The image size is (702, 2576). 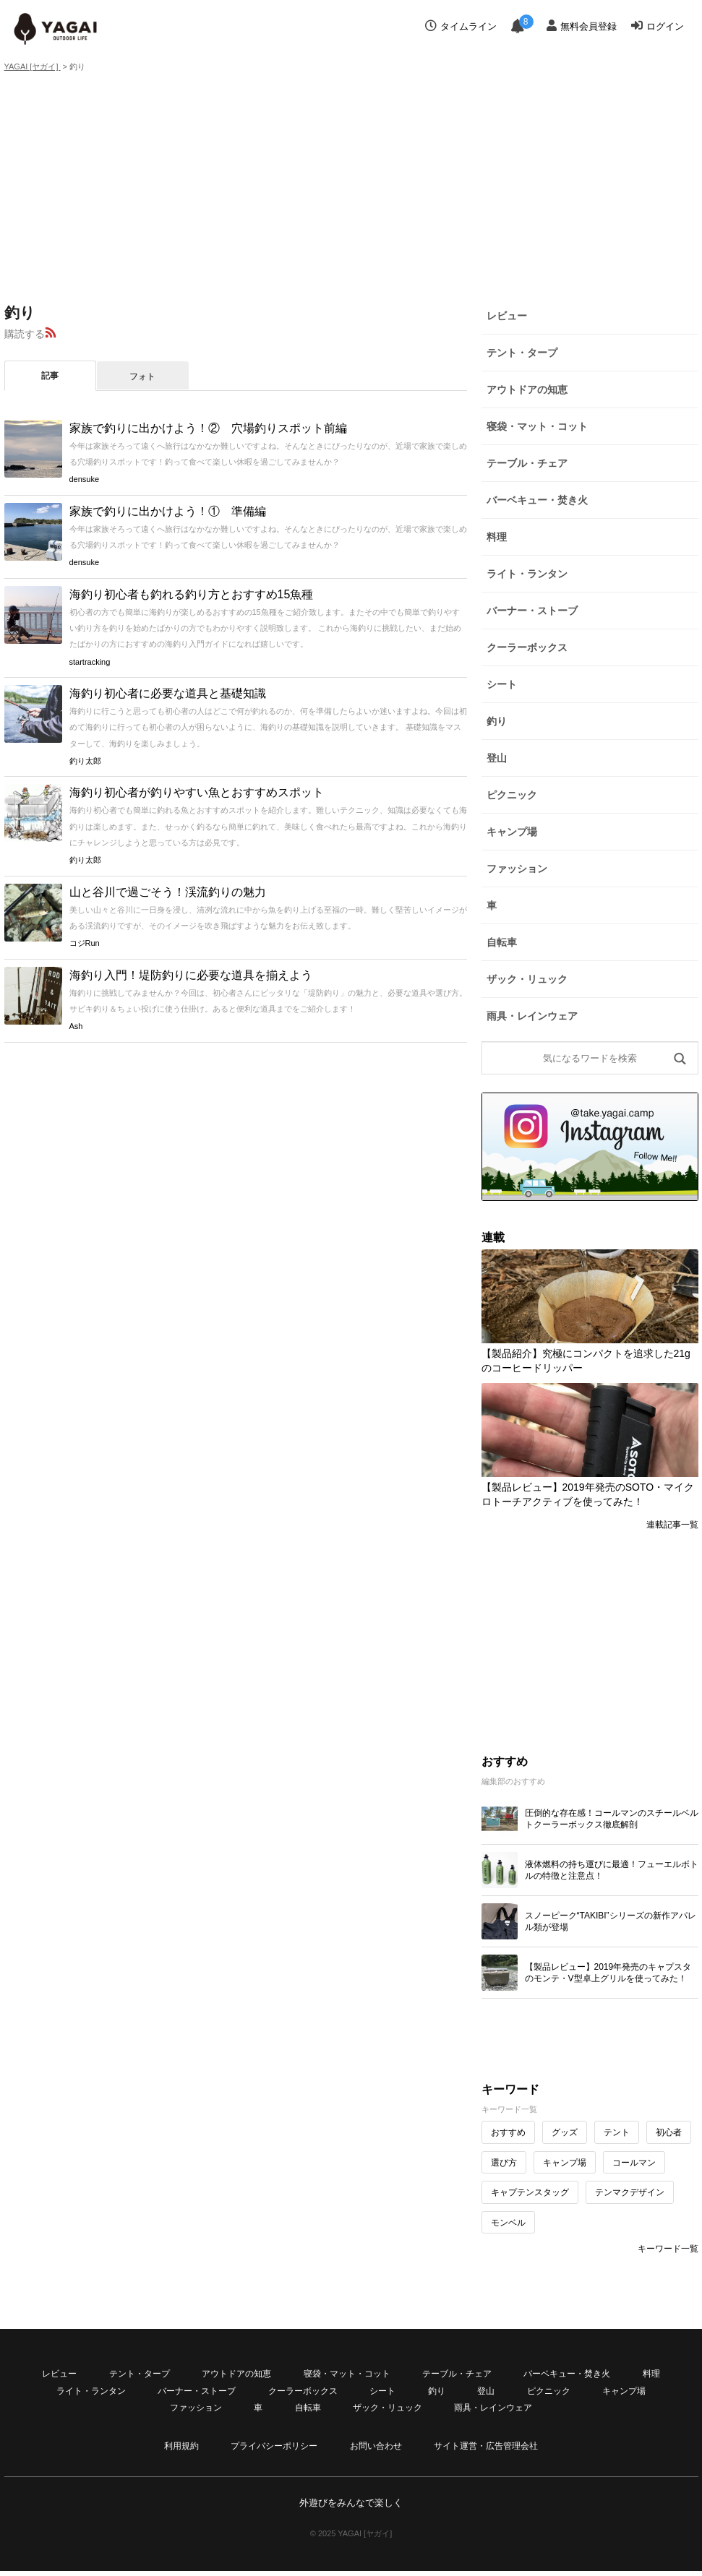 I want to click on 初心者, so click(x=669, y=2132).